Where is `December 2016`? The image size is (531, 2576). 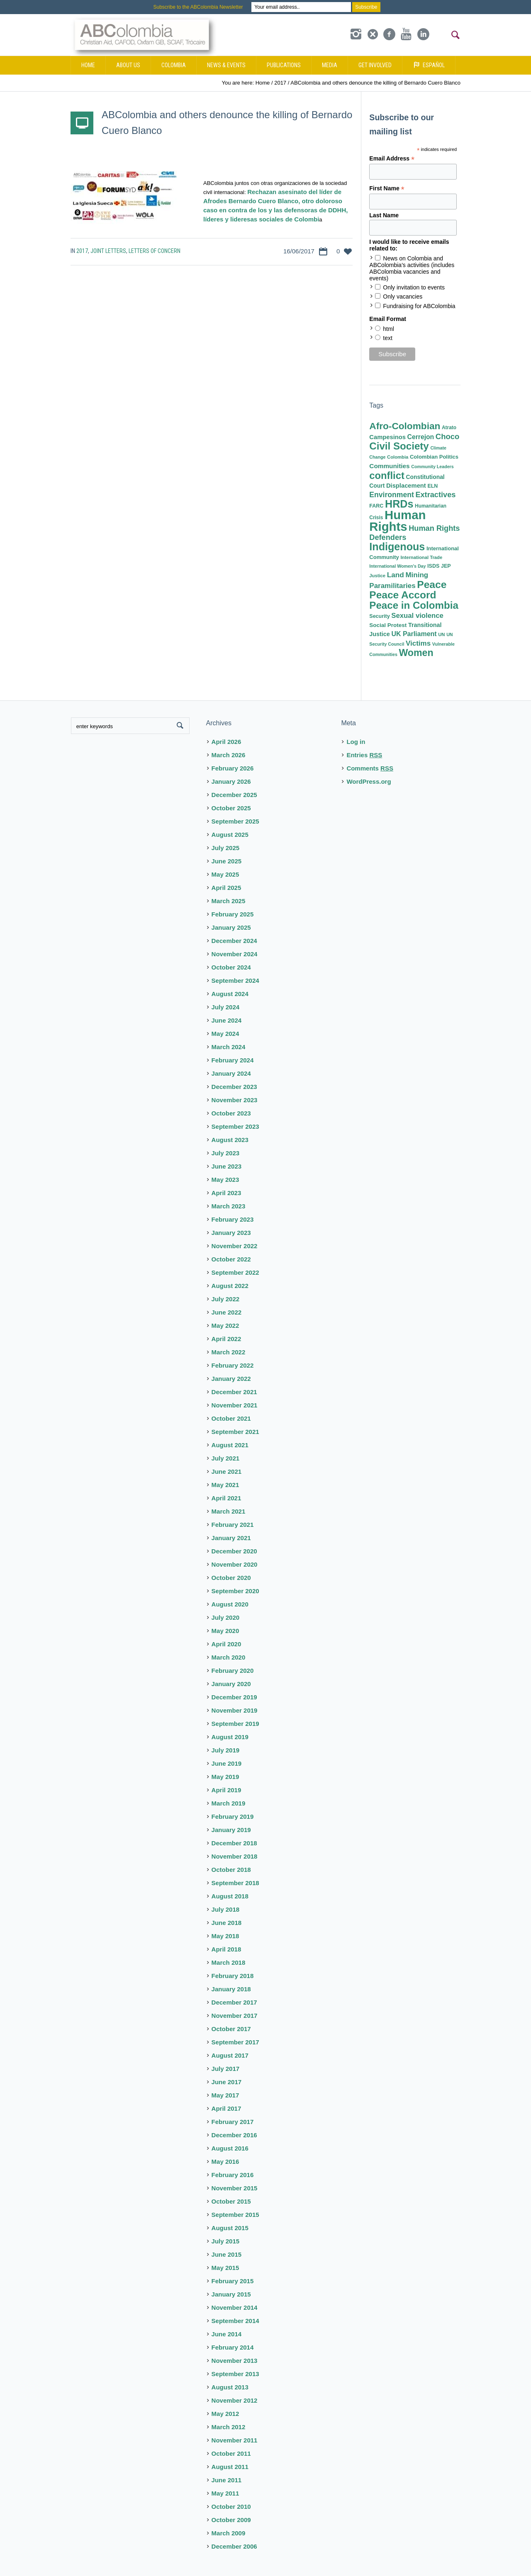 December 2016 is located at coordinates (234, 2135).